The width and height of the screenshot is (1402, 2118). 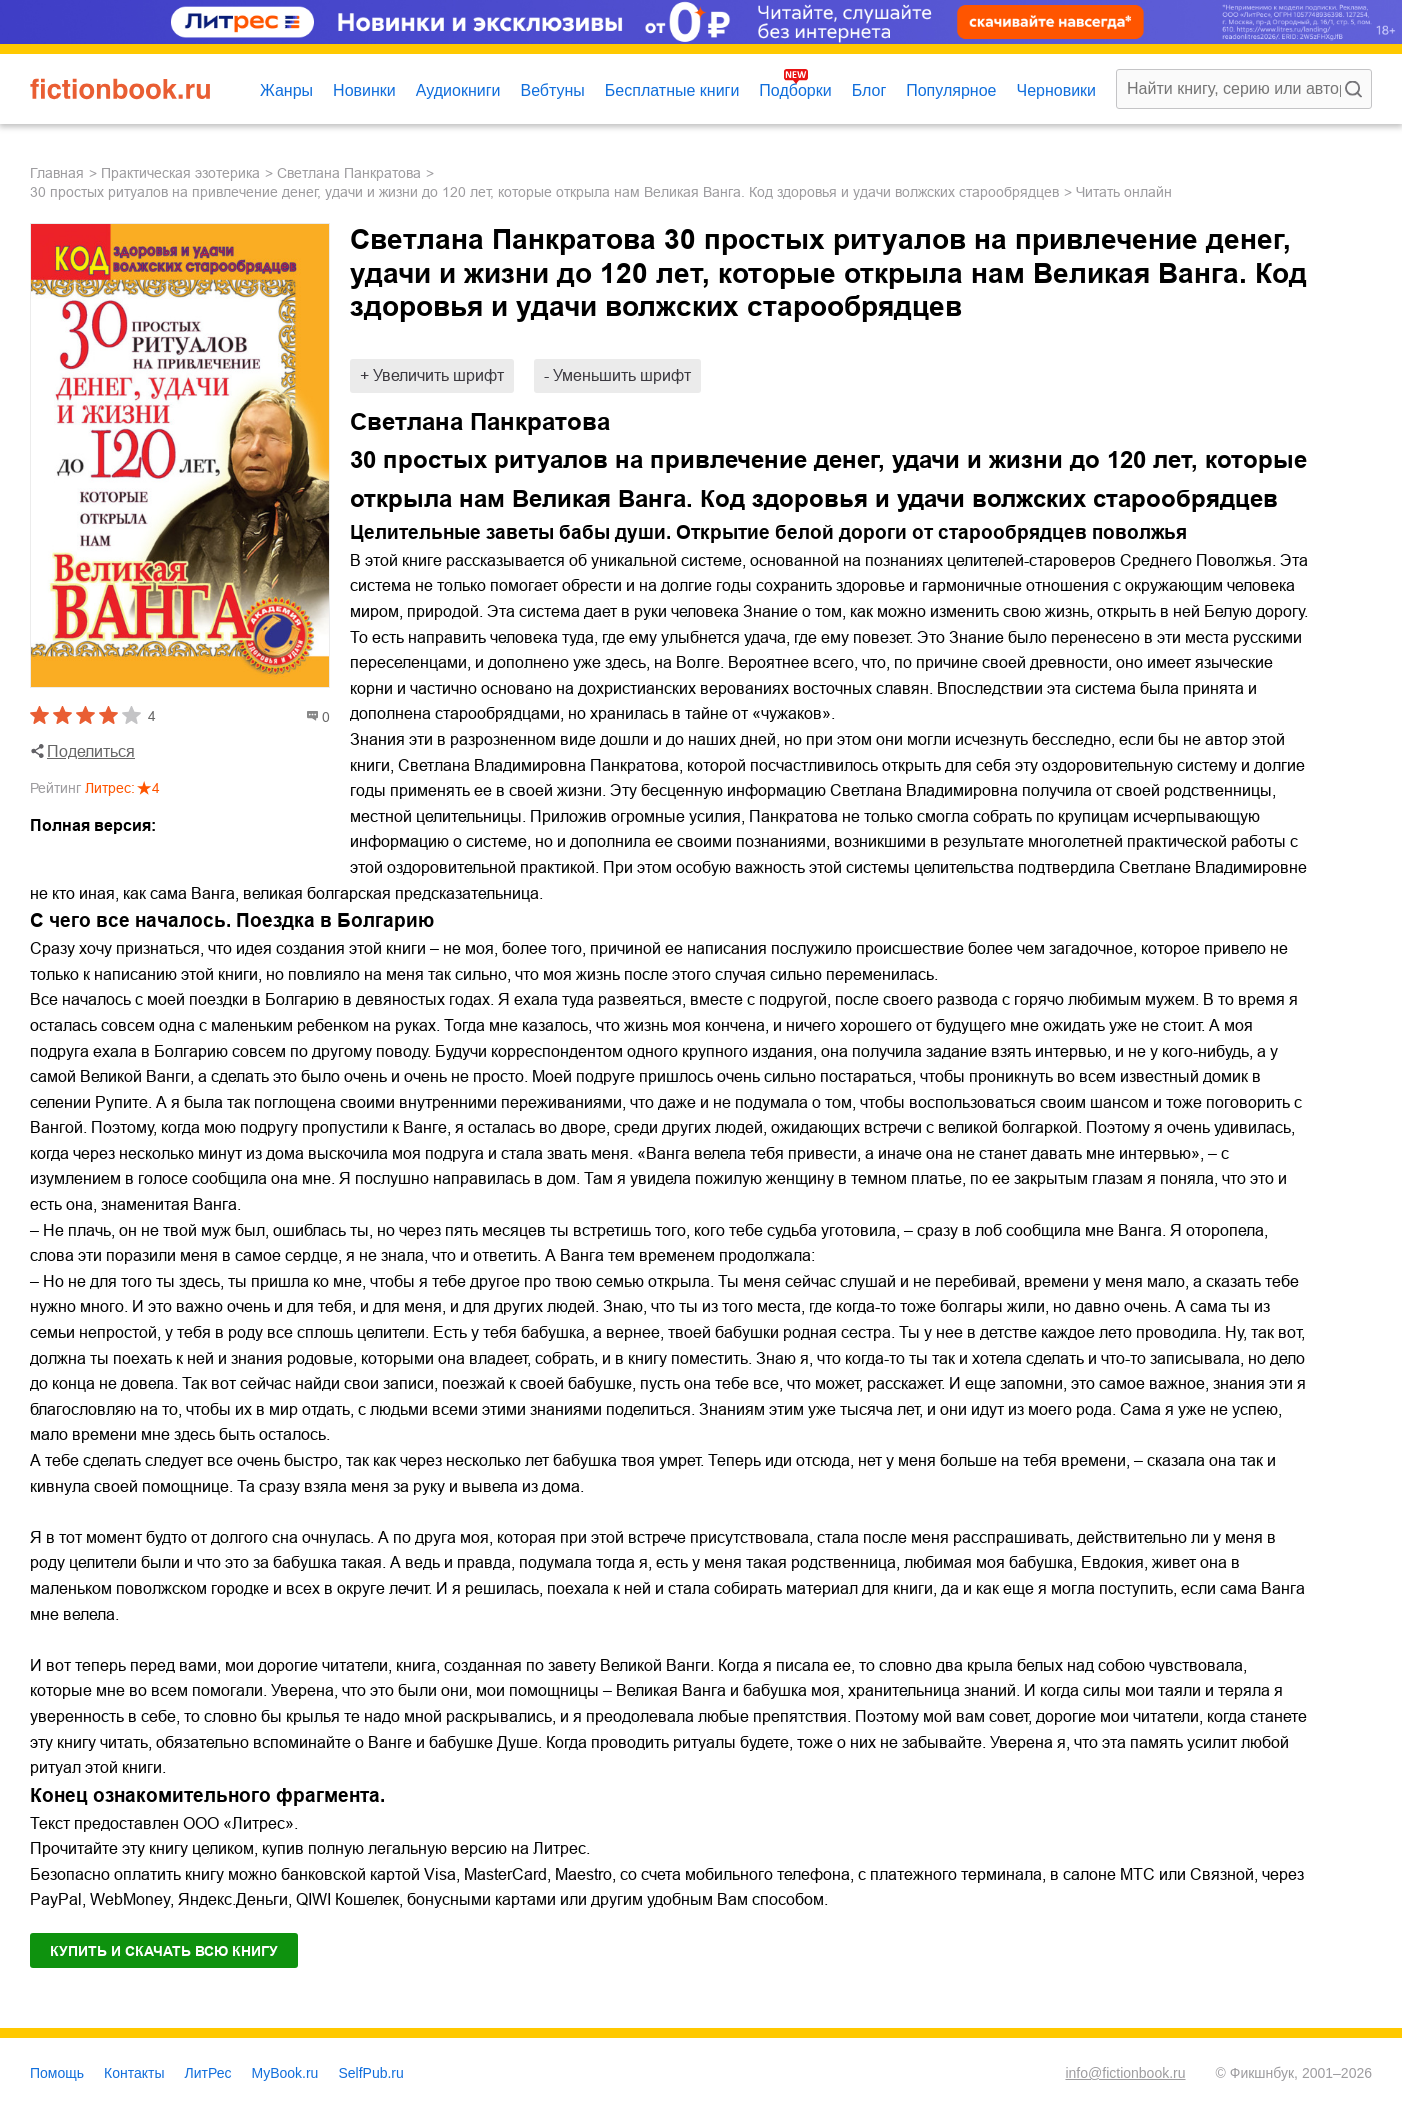 I want to click on Новинки, so click(x=364, y=90).